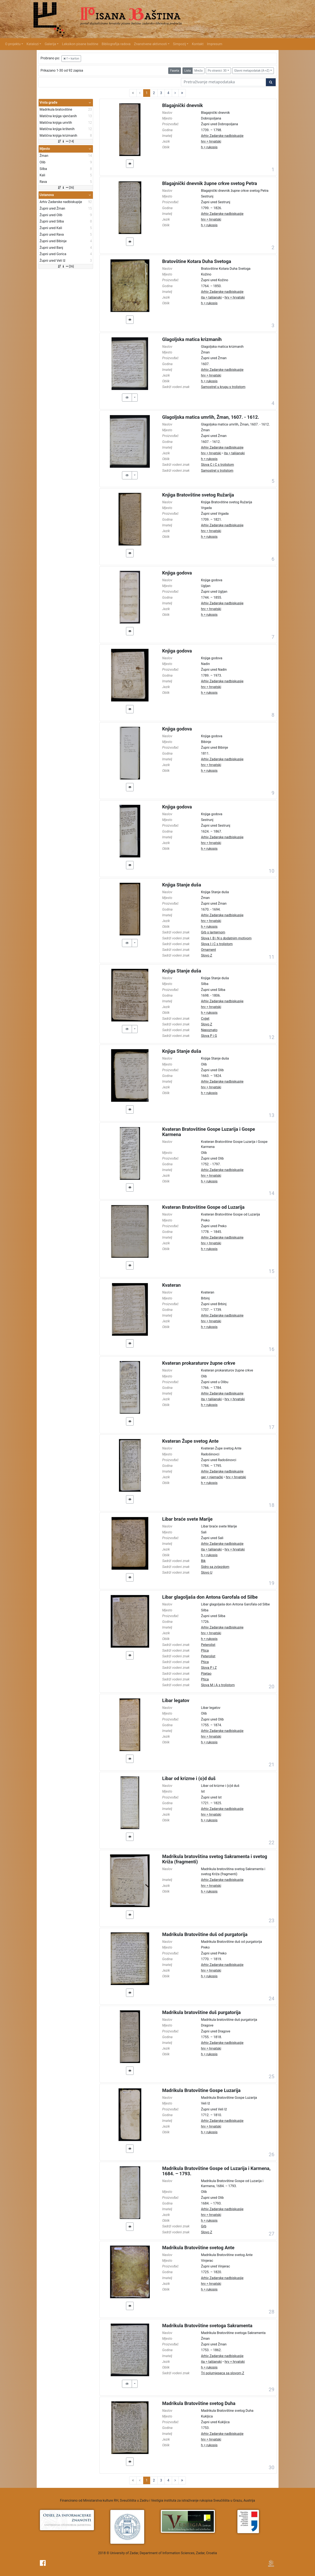  Describe the element at coordinates (198, 495) in the screenshot. I see `Knjiga Bratovštine svetog Ružarija` at that location.